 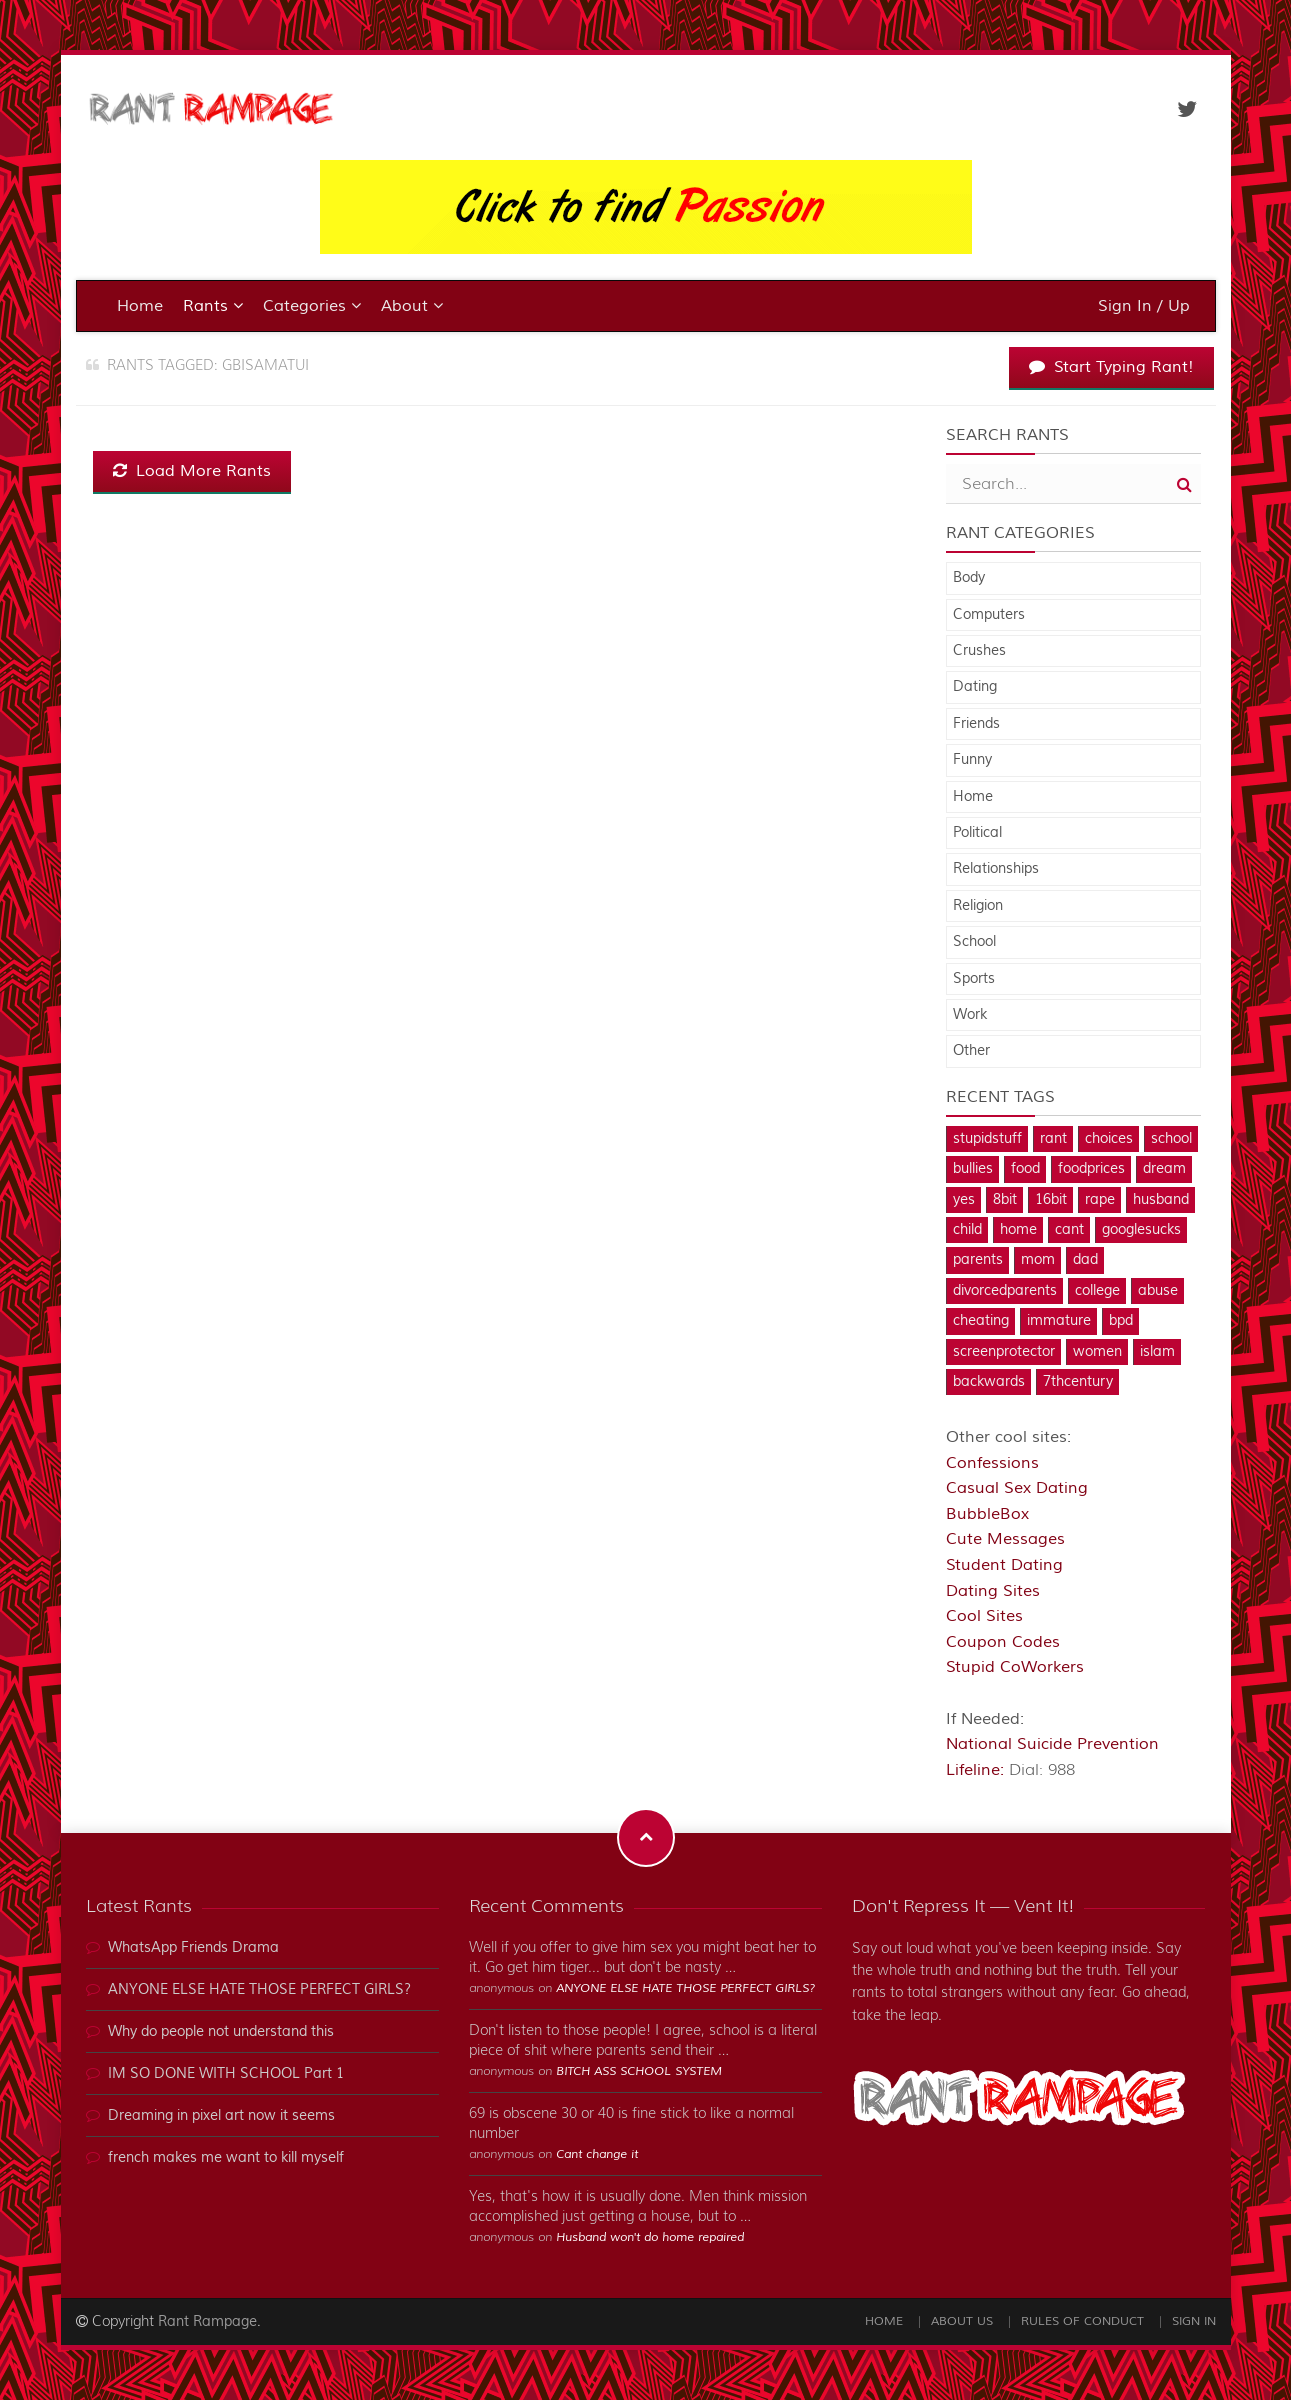 I want to click on immature, so click(x=1059, y=1321).